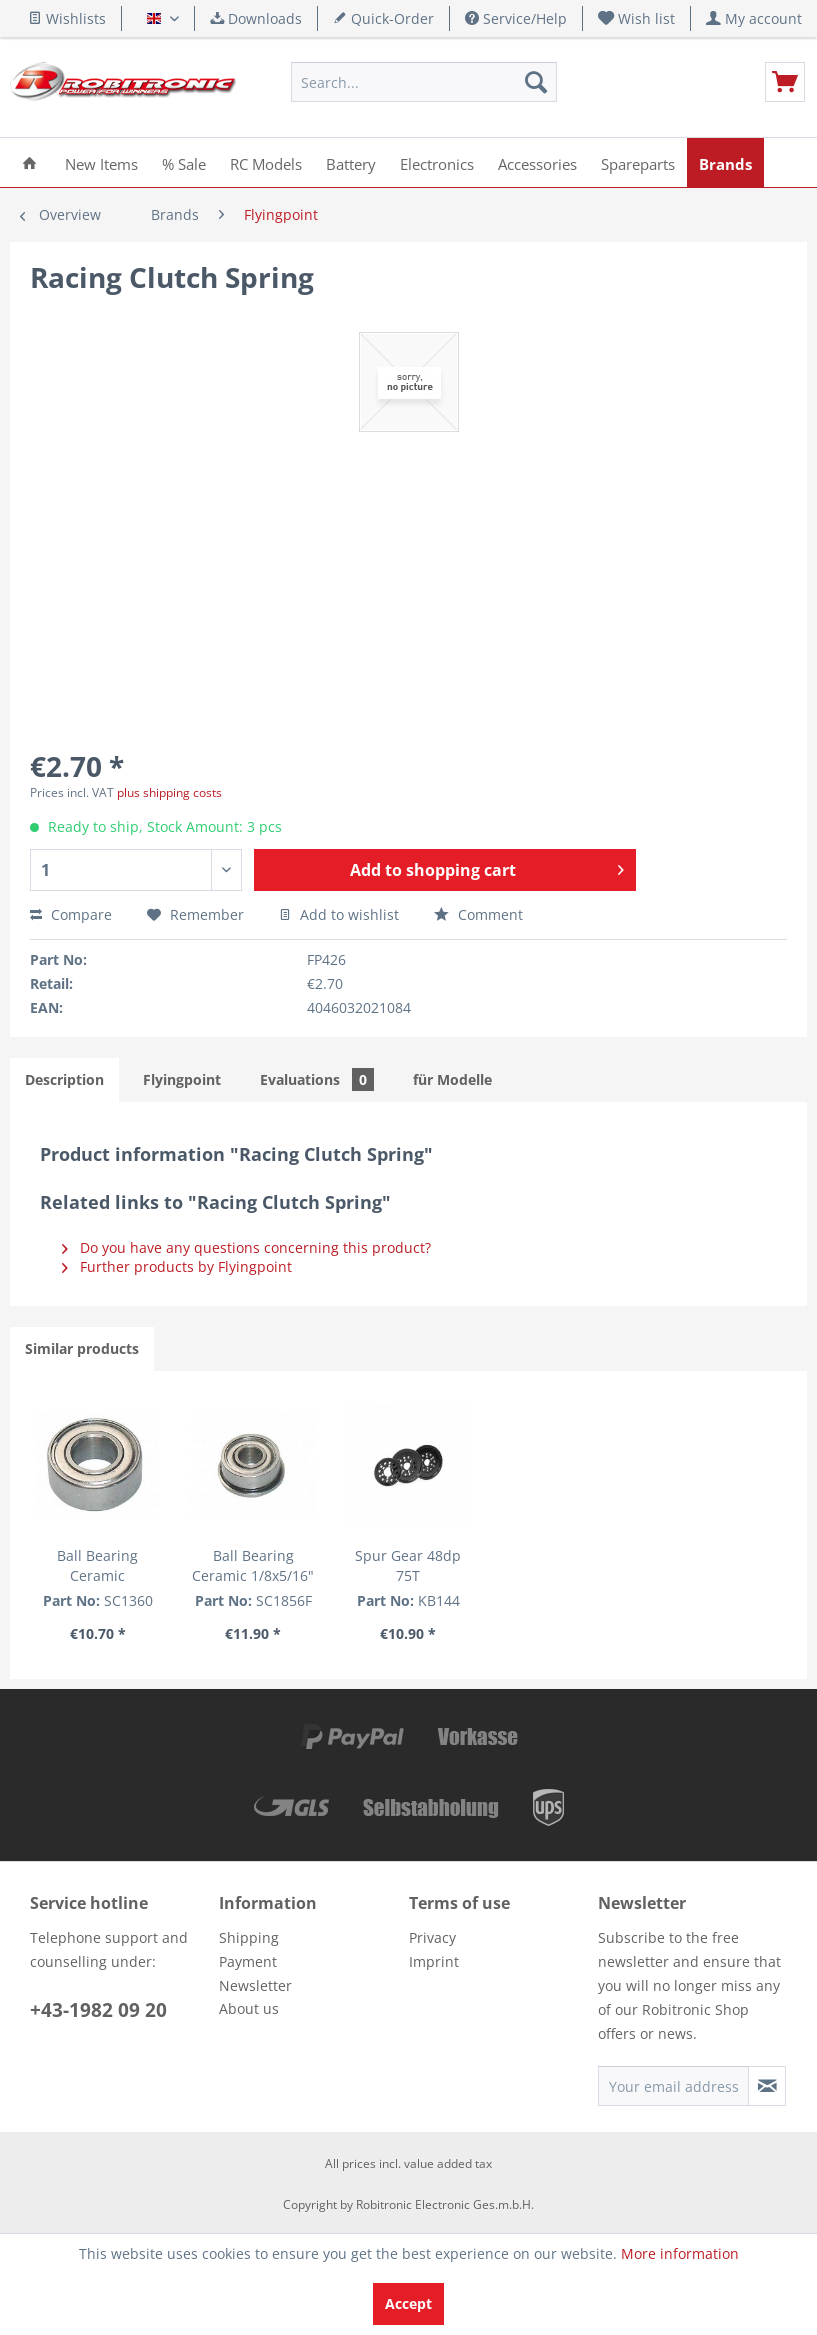 Image resolution: width=817 pixels, height=2335 pixels. What do you see at coordinates (673, 2086) in the screenshot?
I see `[Your email address]` at bounding box center [673, 2086].